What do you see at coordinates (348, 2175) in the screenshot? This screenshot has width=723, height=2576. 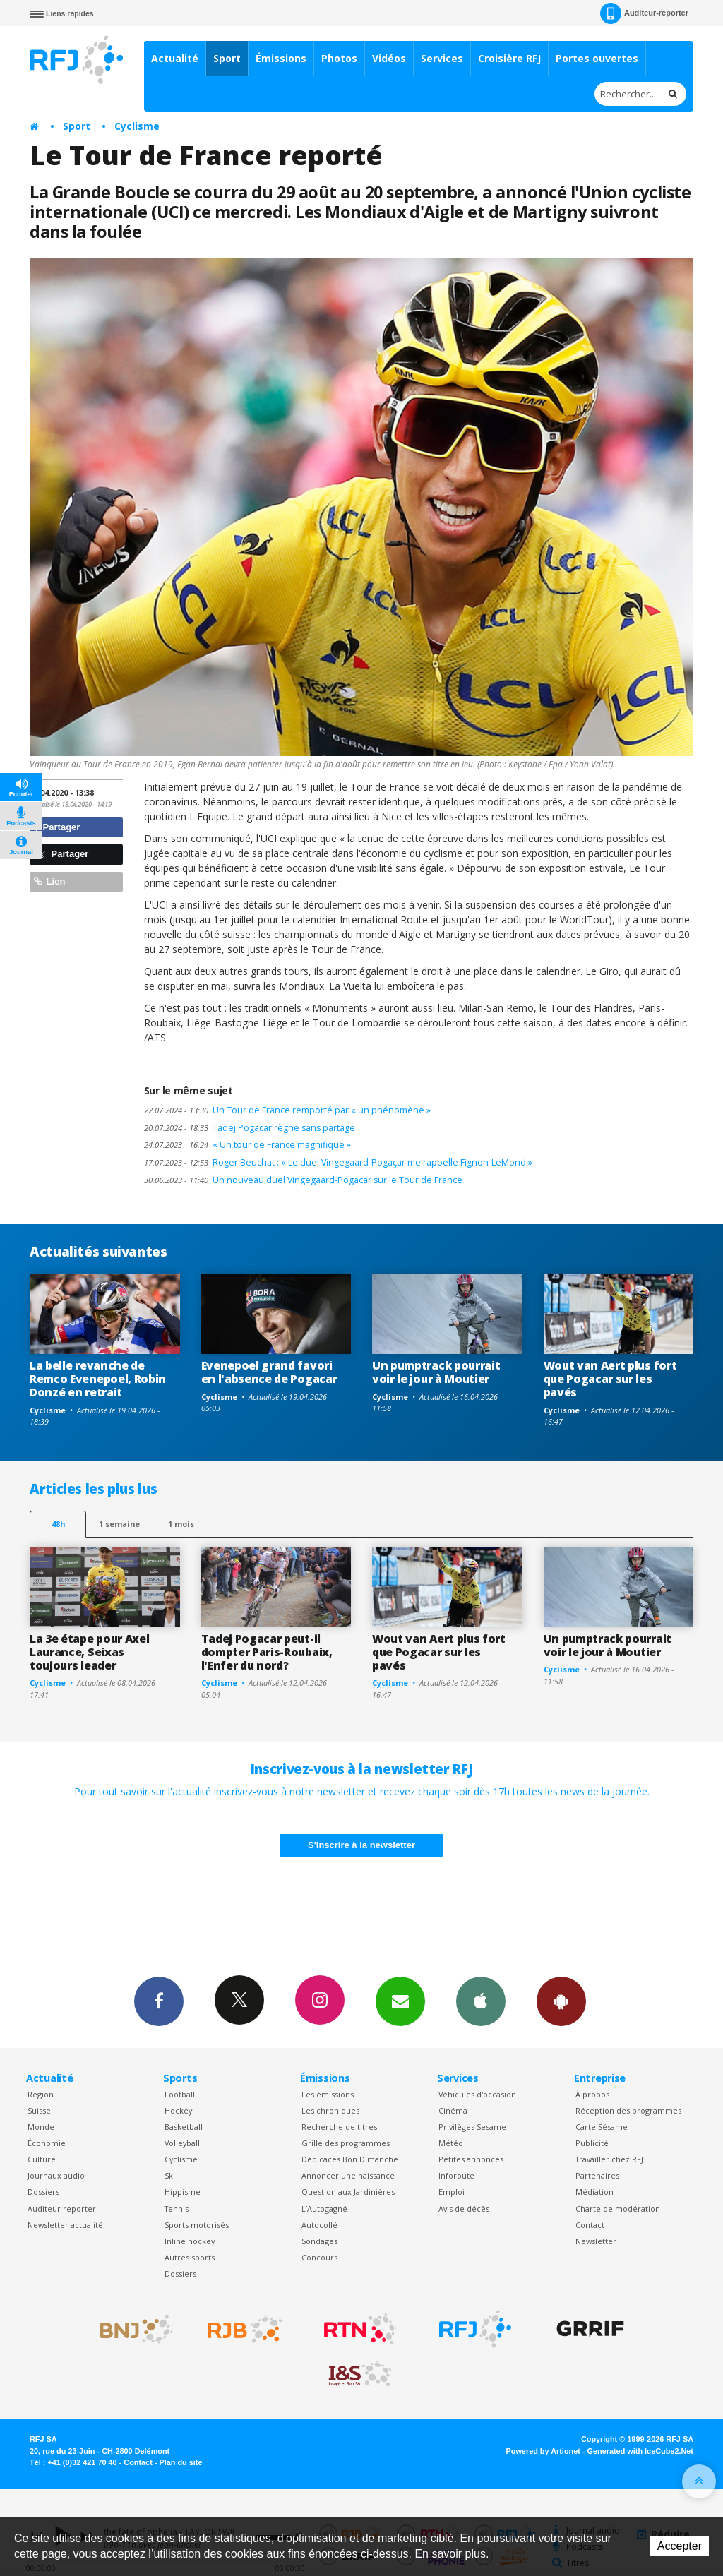 I see `Annoncer une naissance` at bounding box center [348, 2175].